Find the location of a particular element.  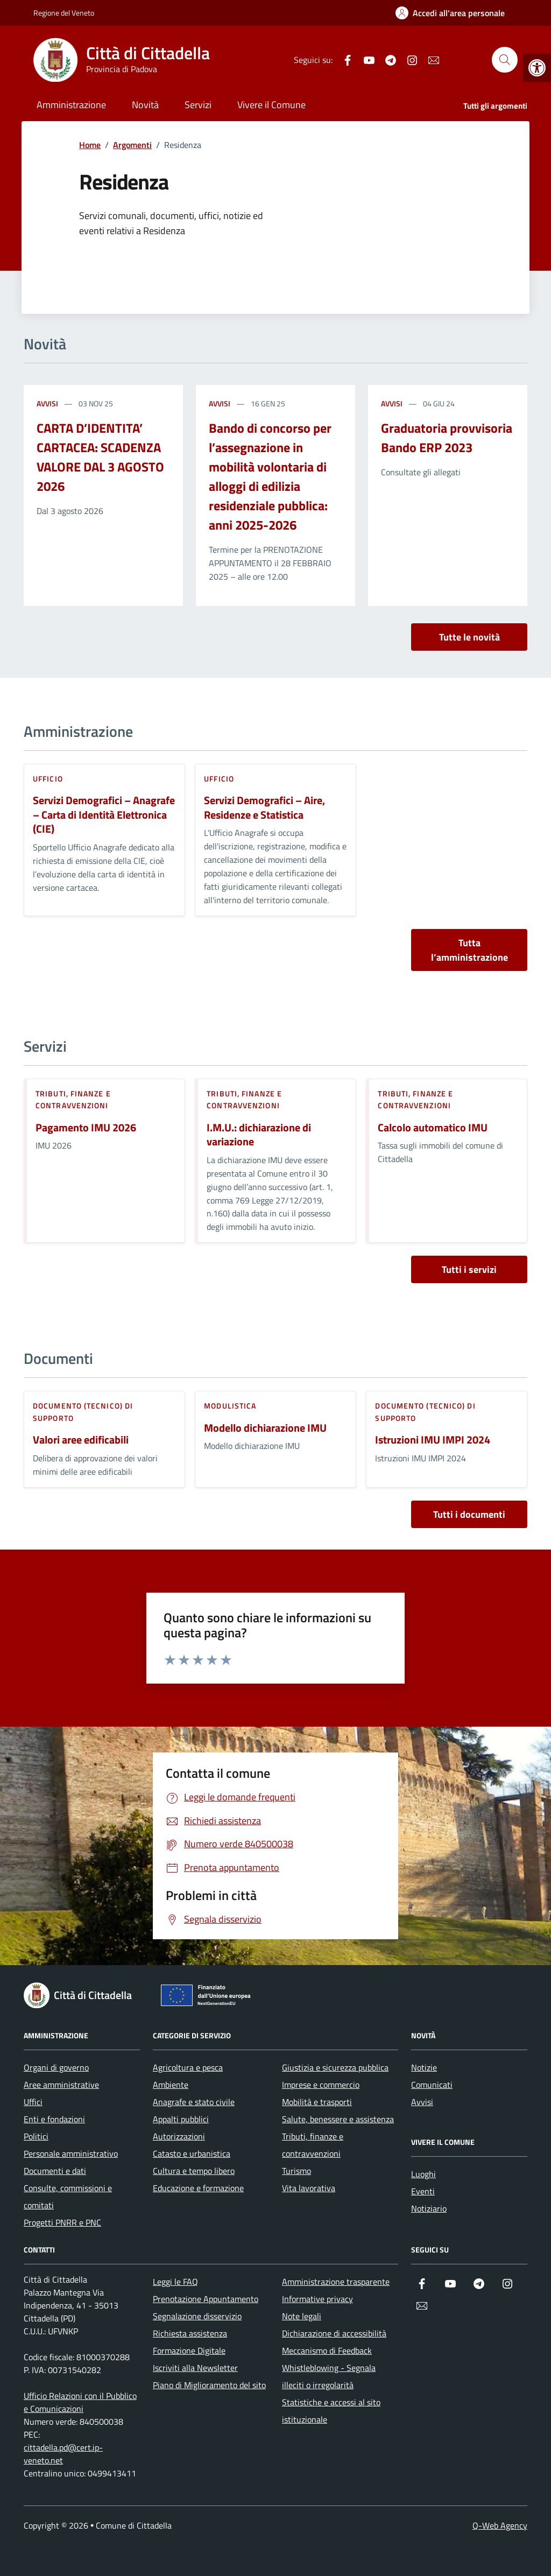

Giustizia e sicurezza pubblica is located at coordinates (335, 2067).